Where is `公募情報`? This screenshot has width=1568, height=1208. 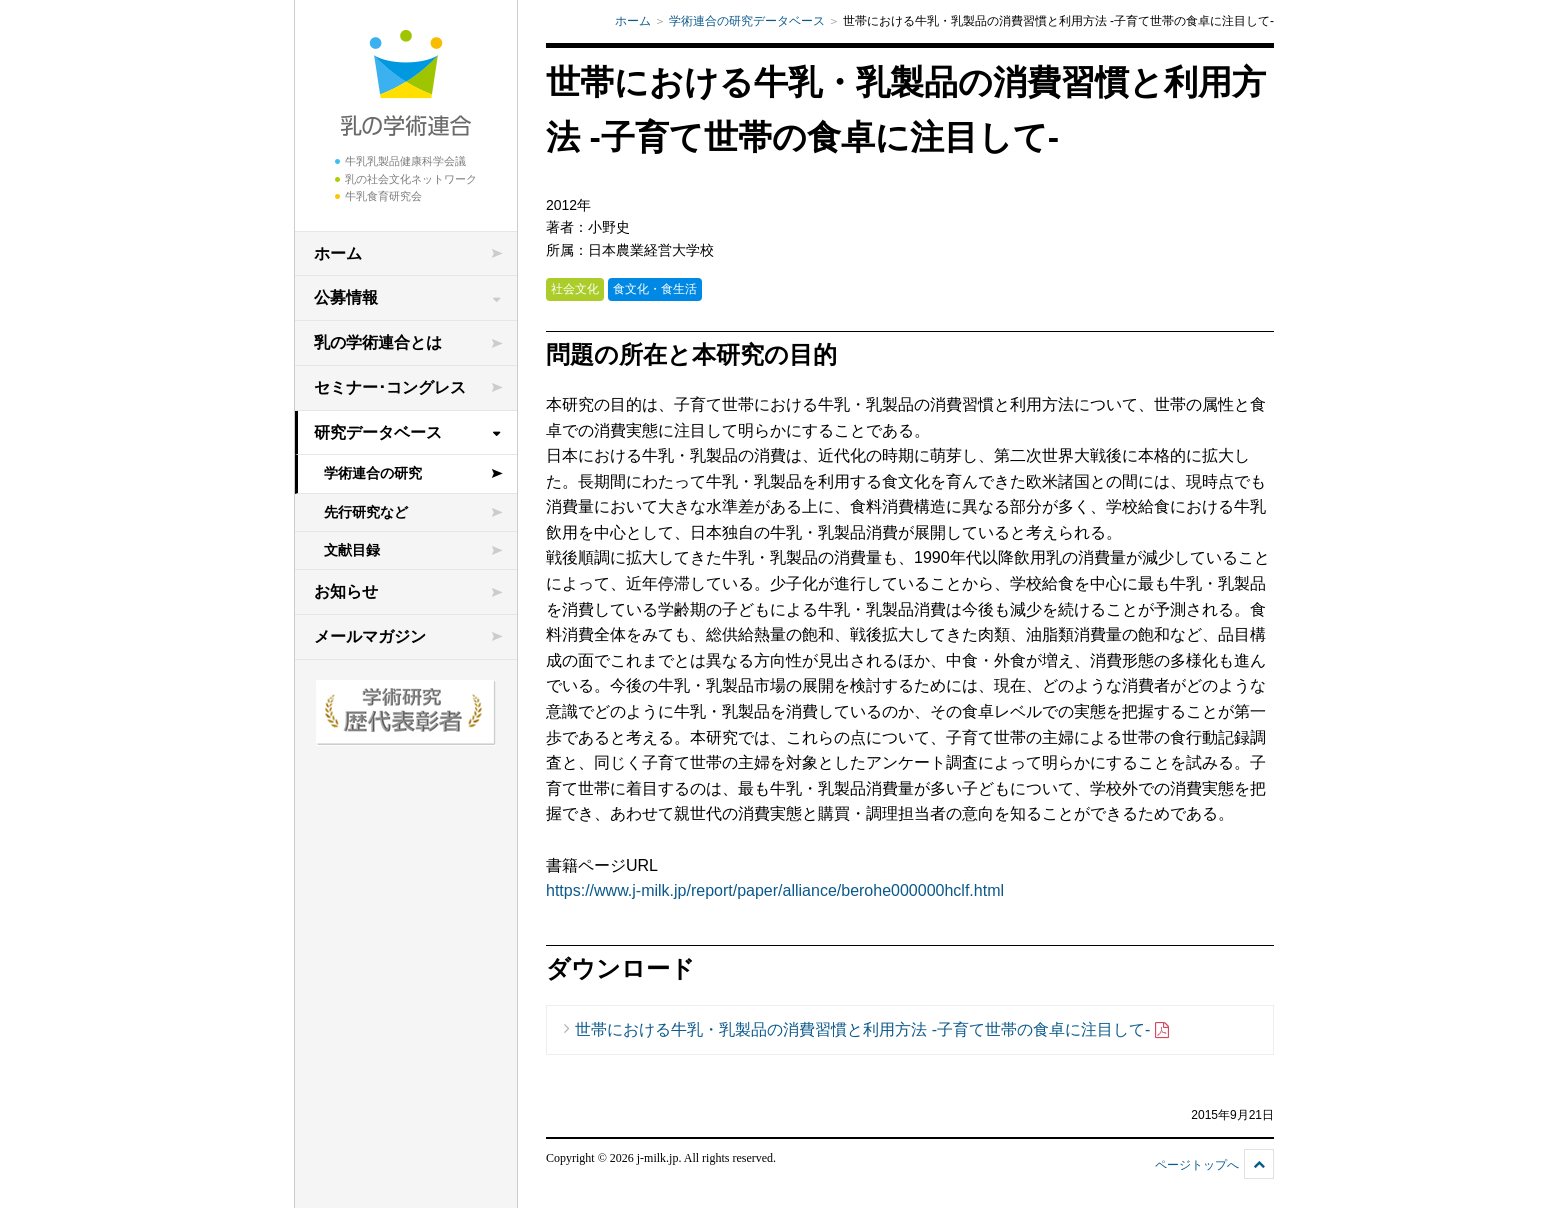
公募情報 is located at coordinates (346, 297).